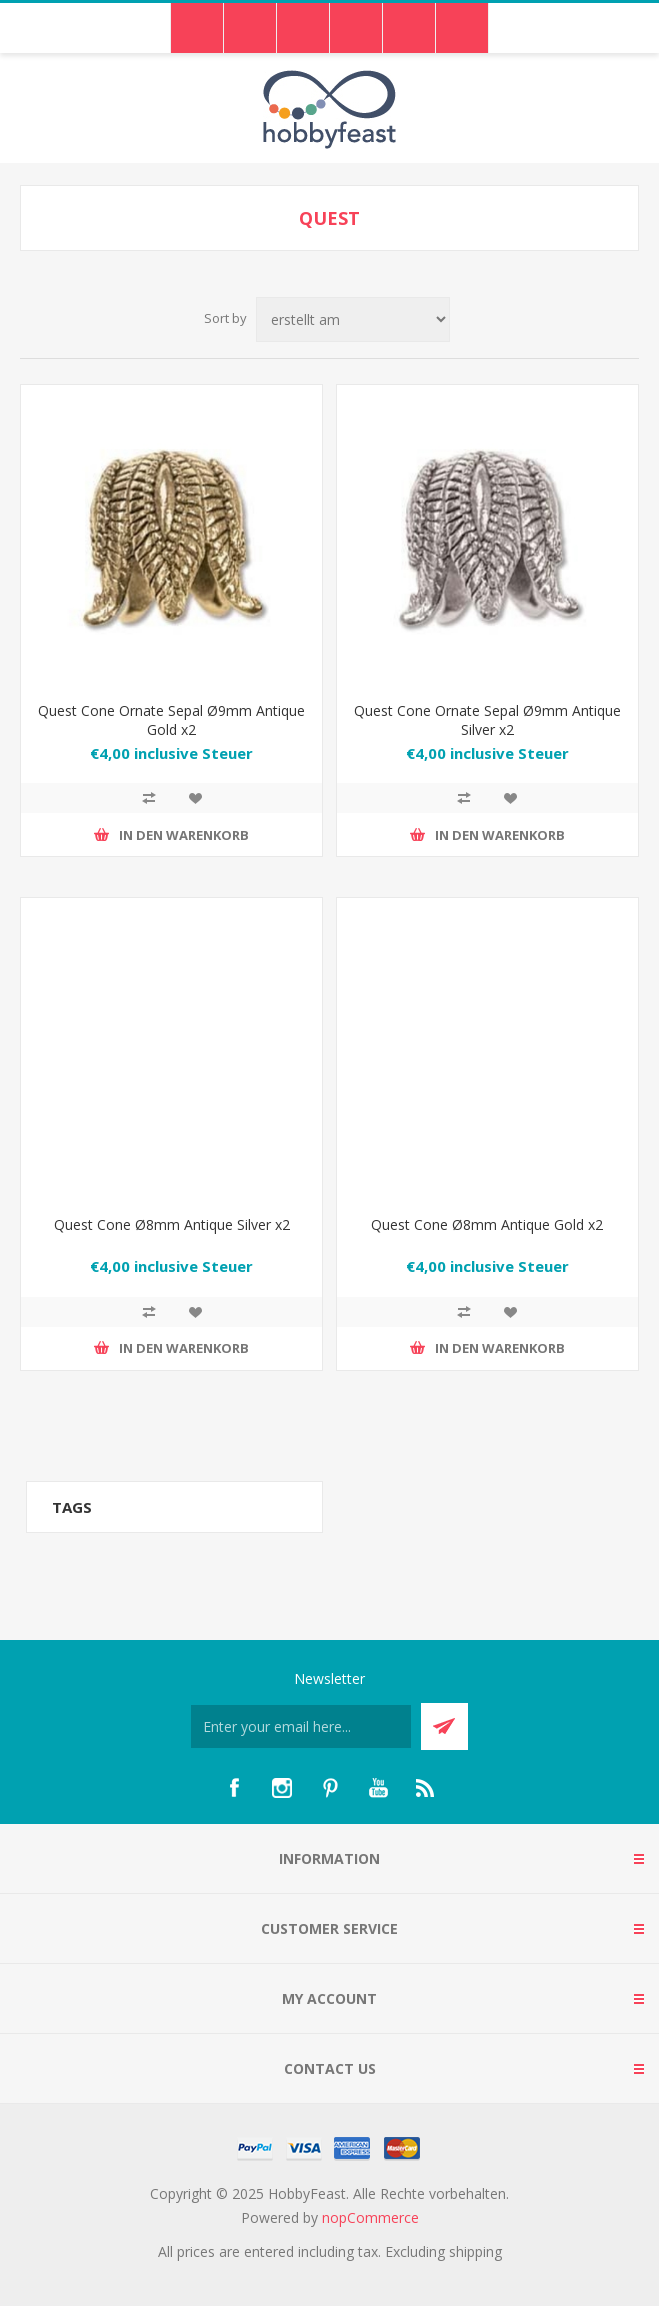  I want to click on nopCommerce, so click(370, 2217).